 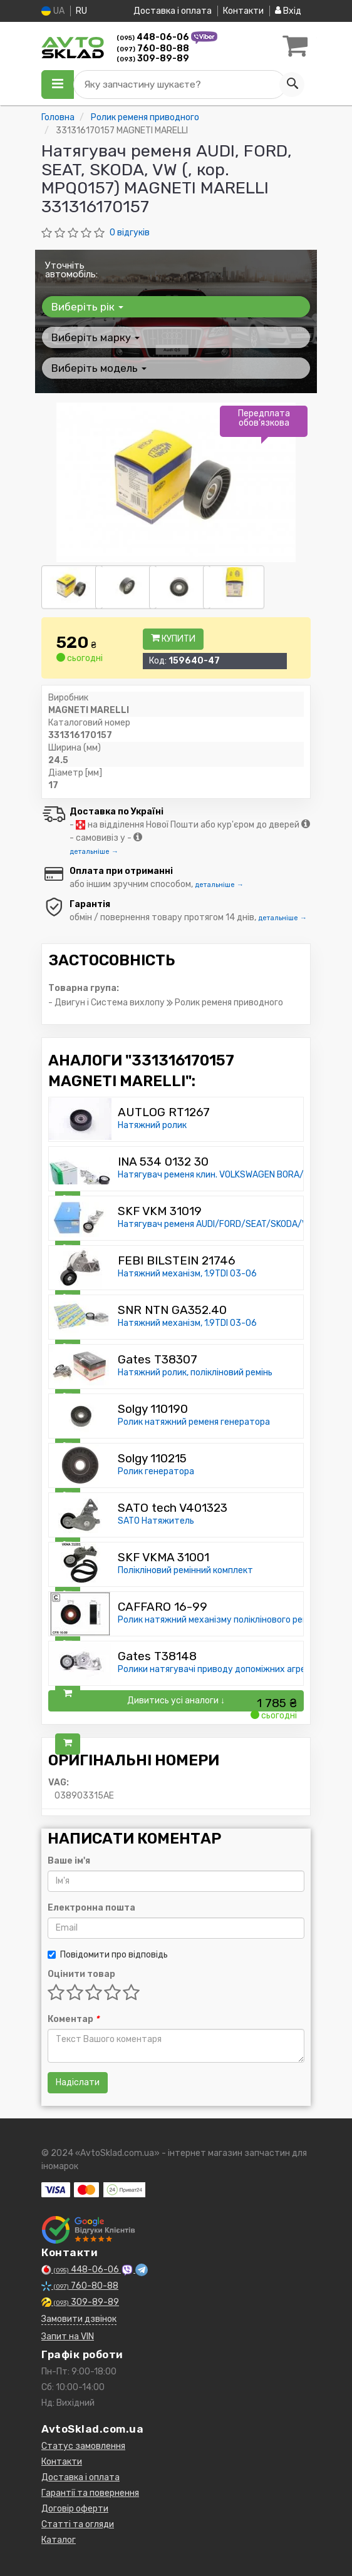 What do you see at coordinates (81, 1974) in the screenshot?
I see `Оцінити товар` at bounding box center [81, 1974].